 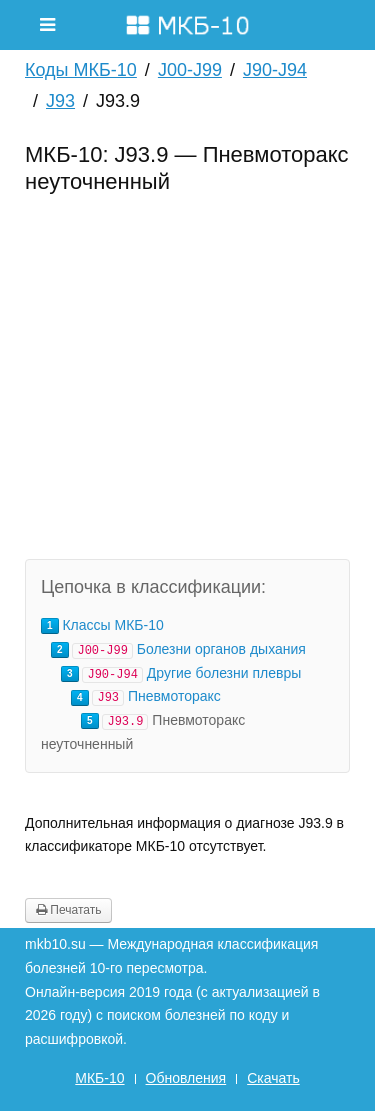 I want to click on Другие болезни плевры, so click(x=224, y=673).